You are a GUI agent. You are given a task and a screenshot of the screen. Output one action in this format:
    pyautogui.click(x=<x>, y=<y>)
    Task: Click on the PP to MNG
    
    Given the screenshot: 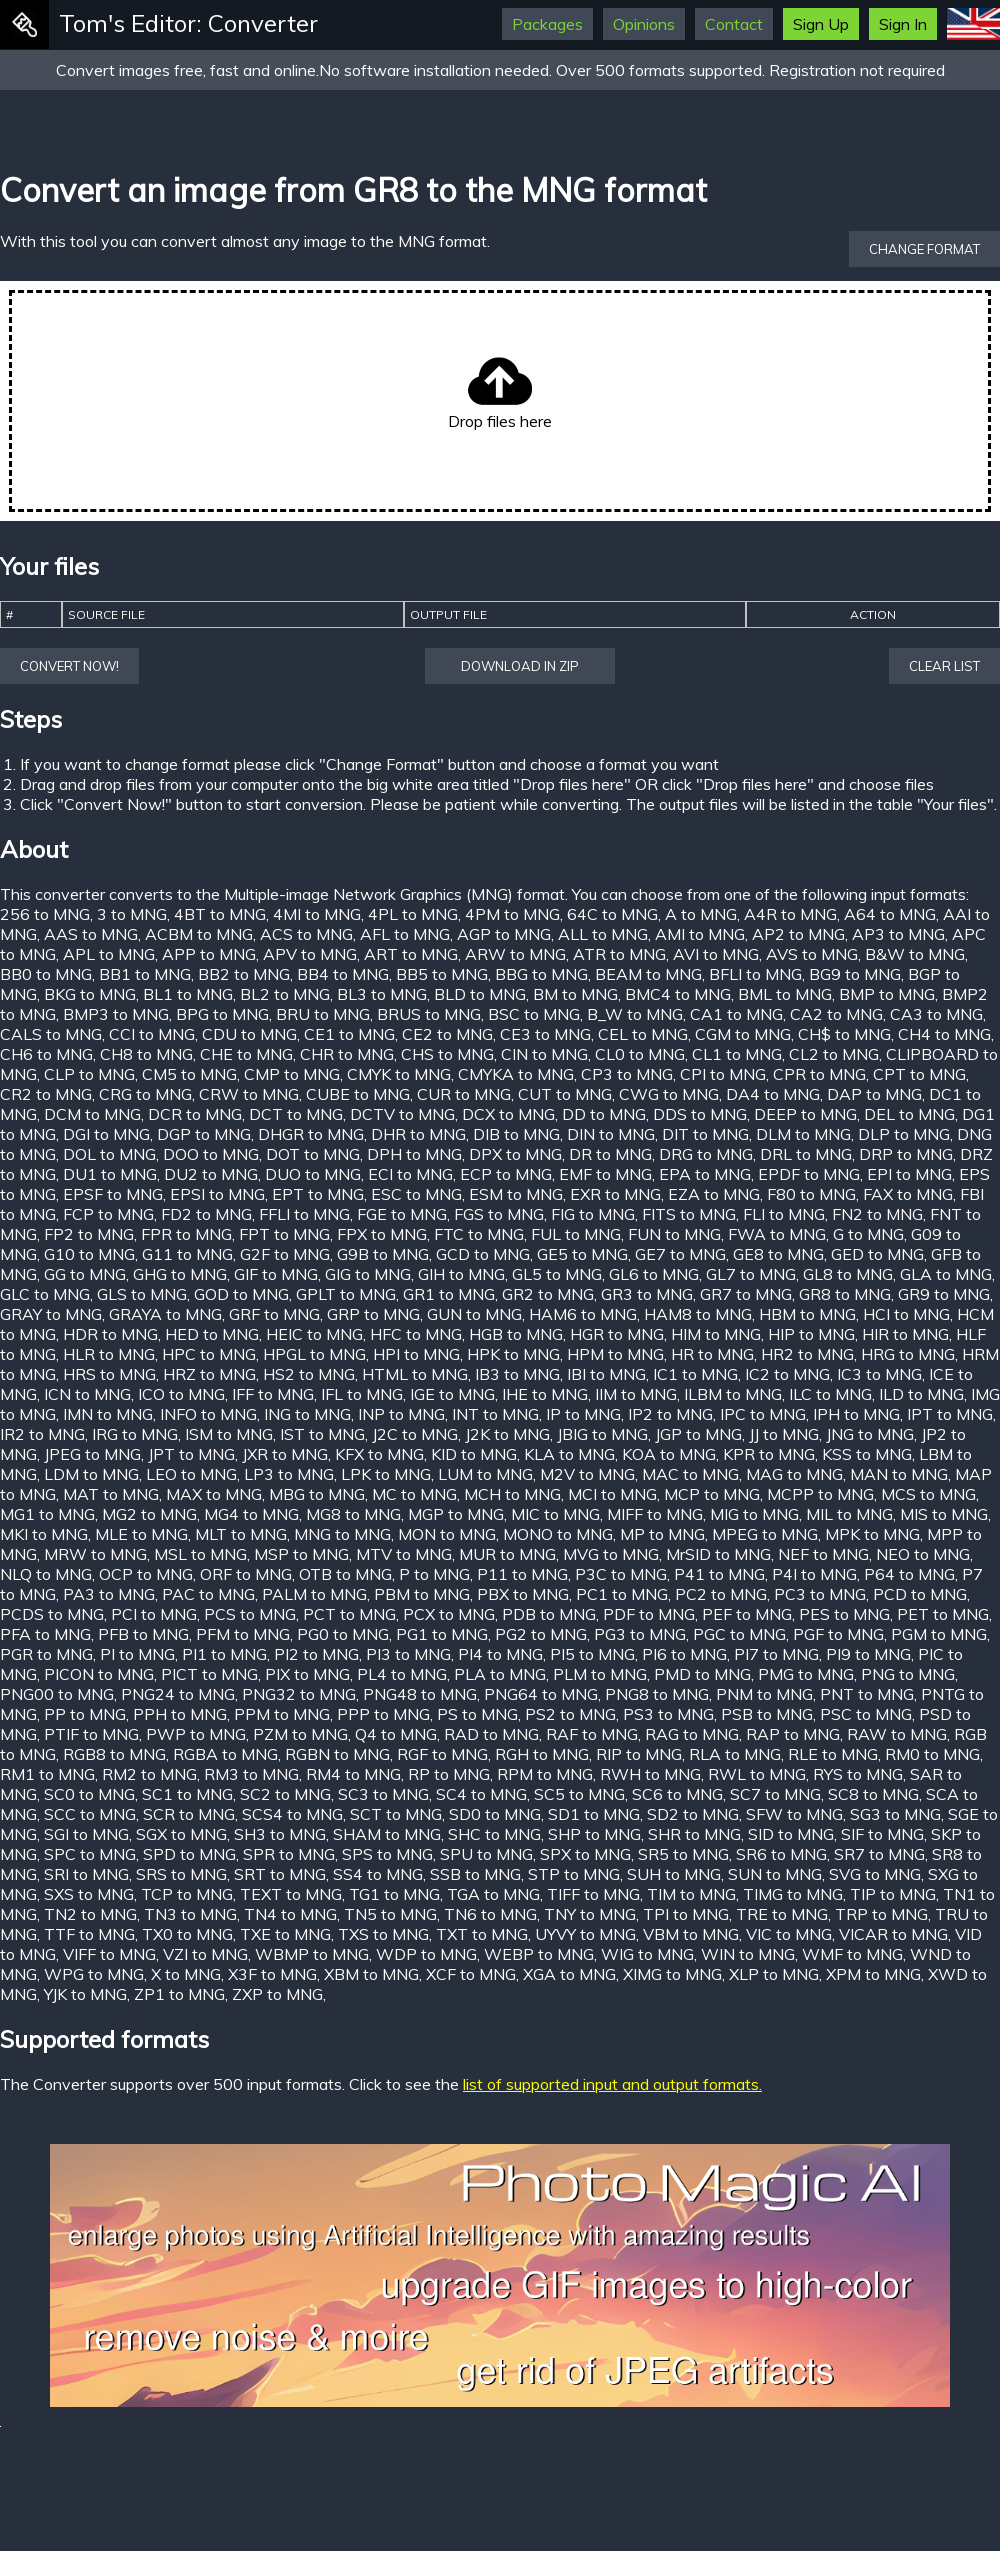 What is the action you would take?
    pyautogui.click(x=85, y=1714)
    